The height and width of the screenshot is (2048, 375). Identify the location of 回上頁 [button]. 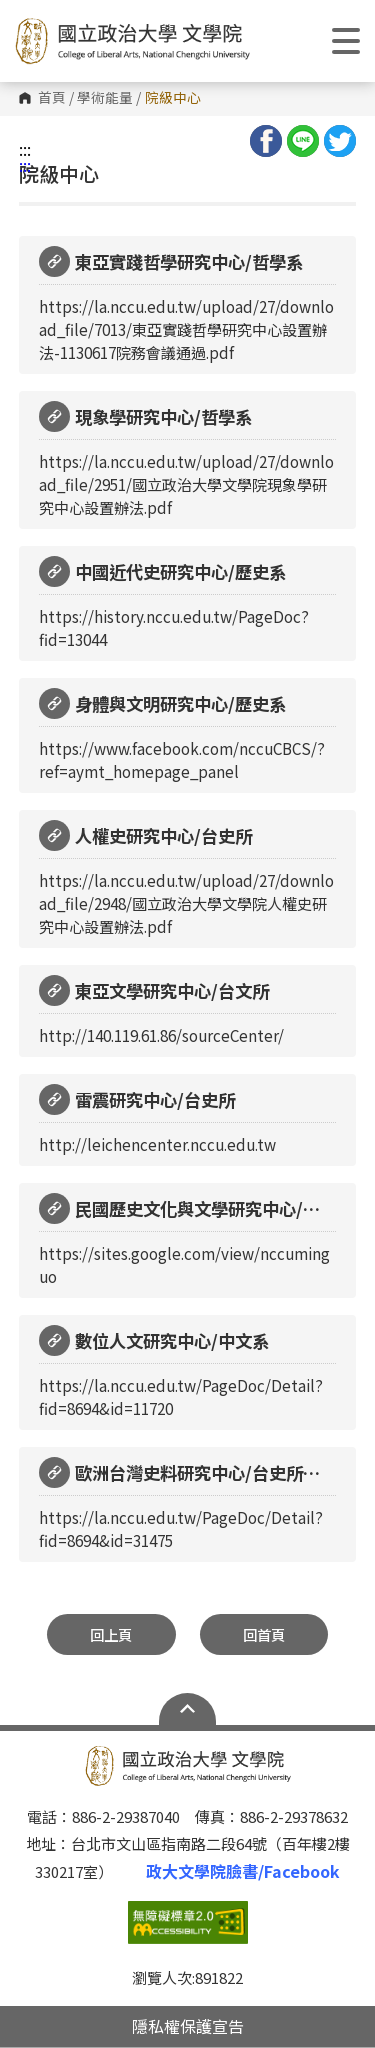
(111, 1634).